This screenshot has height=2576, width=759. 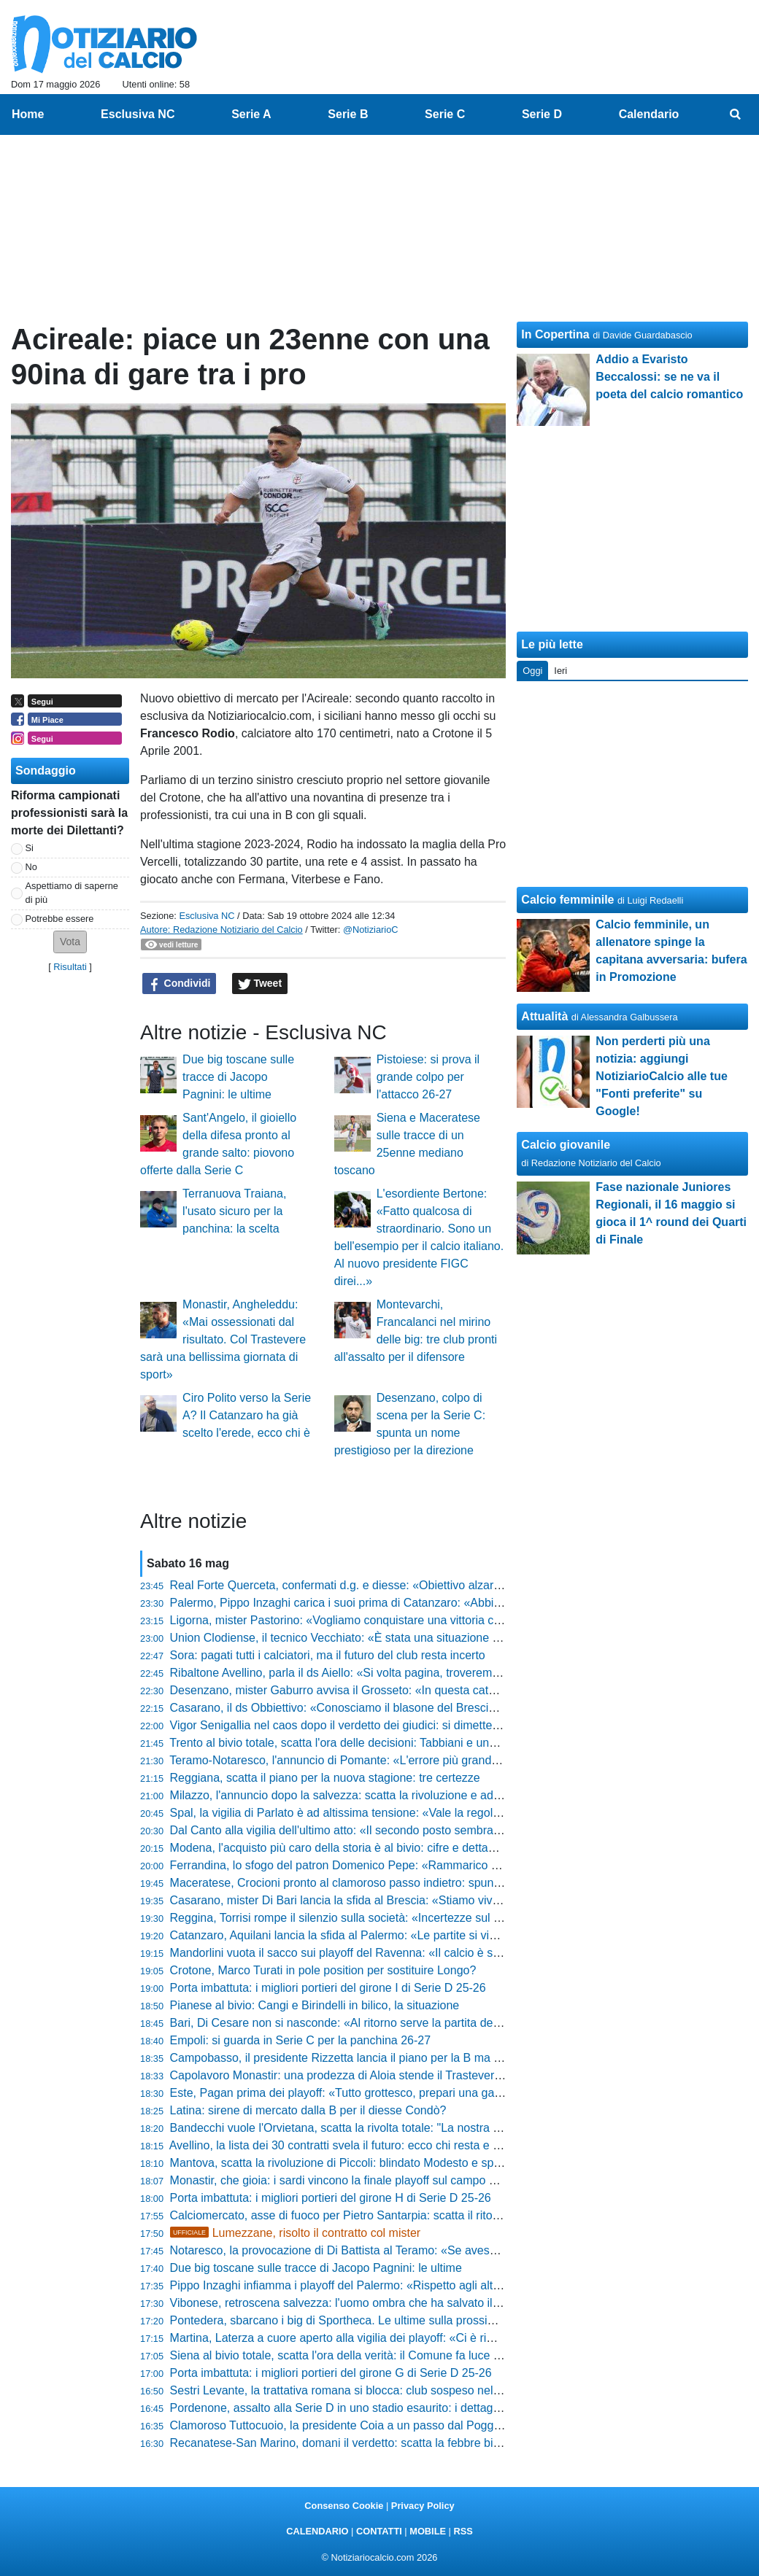 I want to click on Aspettiamo di saperne di più, so click(x=72, y=892).